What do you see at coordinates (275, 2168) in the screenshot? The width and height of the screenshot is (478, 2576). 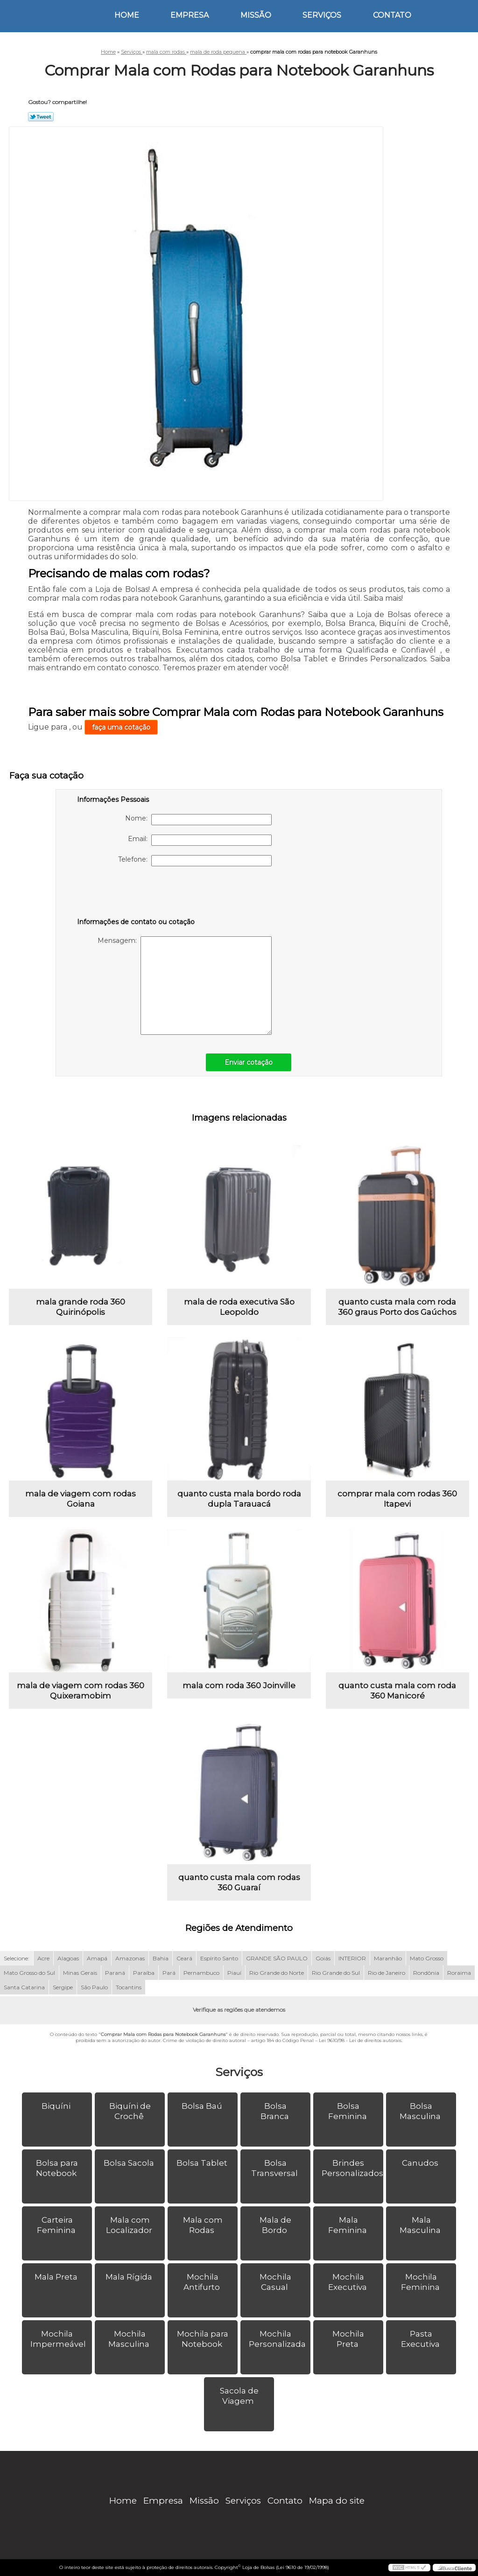 I see `Bolsa Transversal` at bounding box center [275, 2168].